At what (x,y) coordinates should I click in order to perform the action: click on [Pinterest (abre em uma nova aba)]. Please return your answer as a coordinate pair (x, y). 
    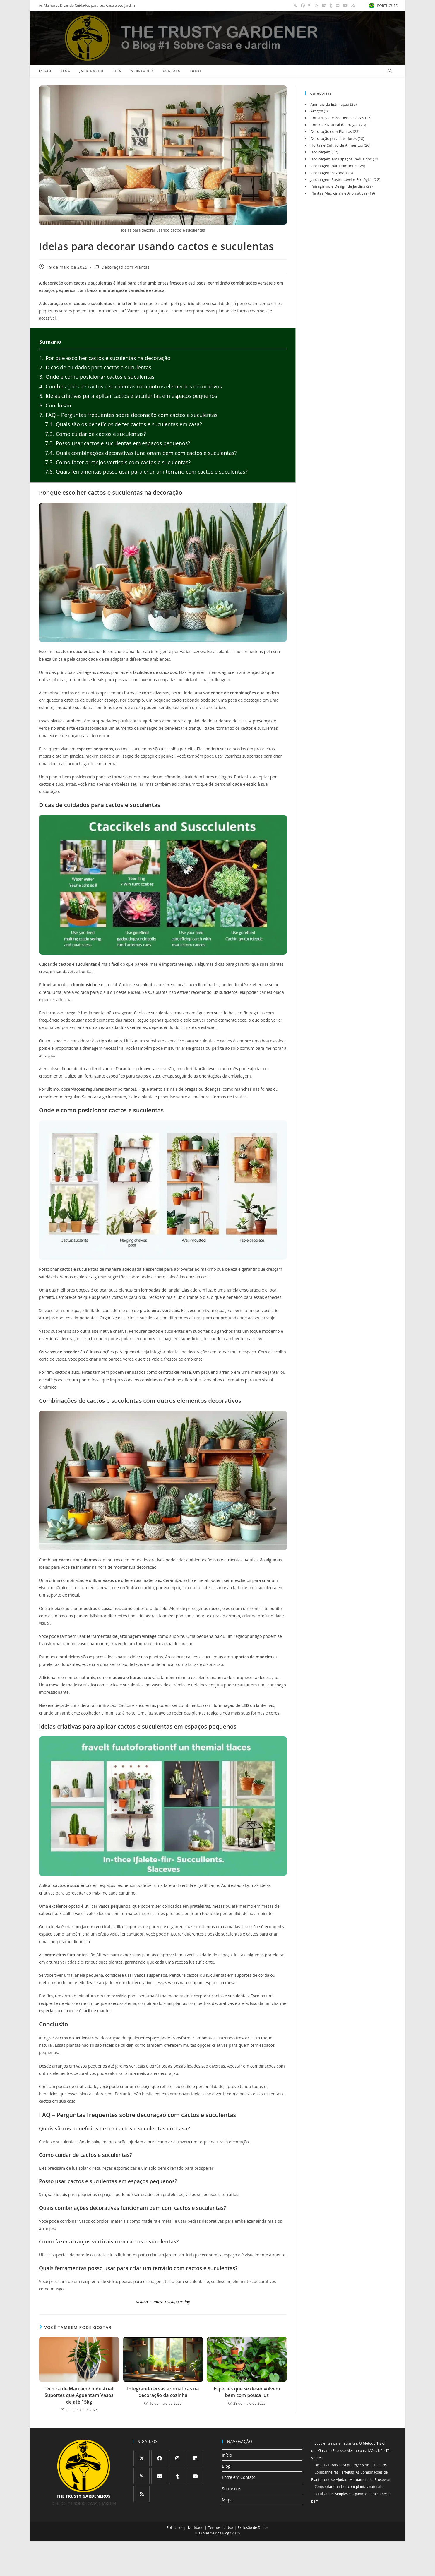
    Looking at the image, I should click on (311, 5).